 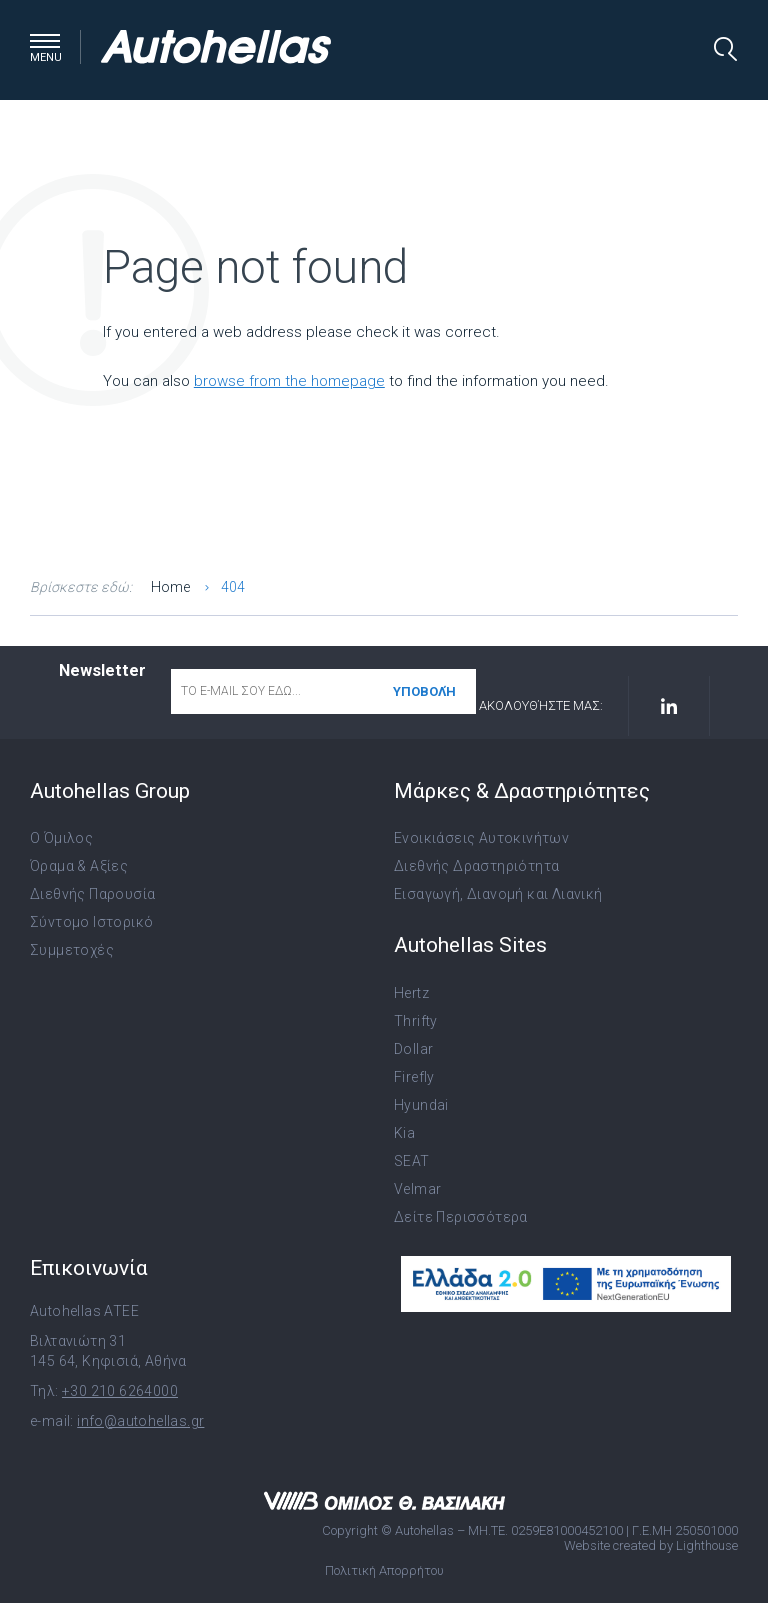 What do you see at coordinates (384, 1570) in the screenshot?
I see `Πολιτική Απορρήτου` at bounding box center [384, 1570].